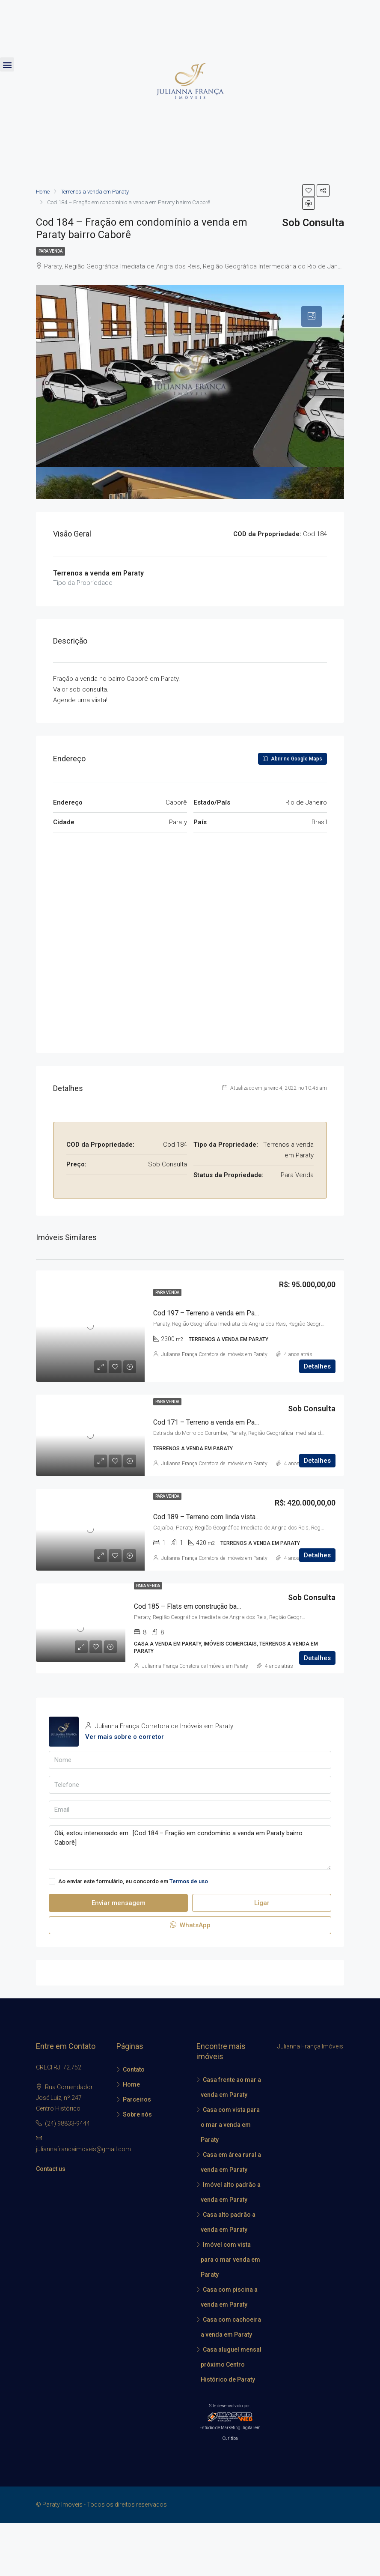 This screenshot has height=2576, width=380. What do you see at coordinates (231, 2364) in the screenshot?
I see `Casa aluguel mensal próximo Centro Histórico de Paraty` at bounding box center [231, 2364].